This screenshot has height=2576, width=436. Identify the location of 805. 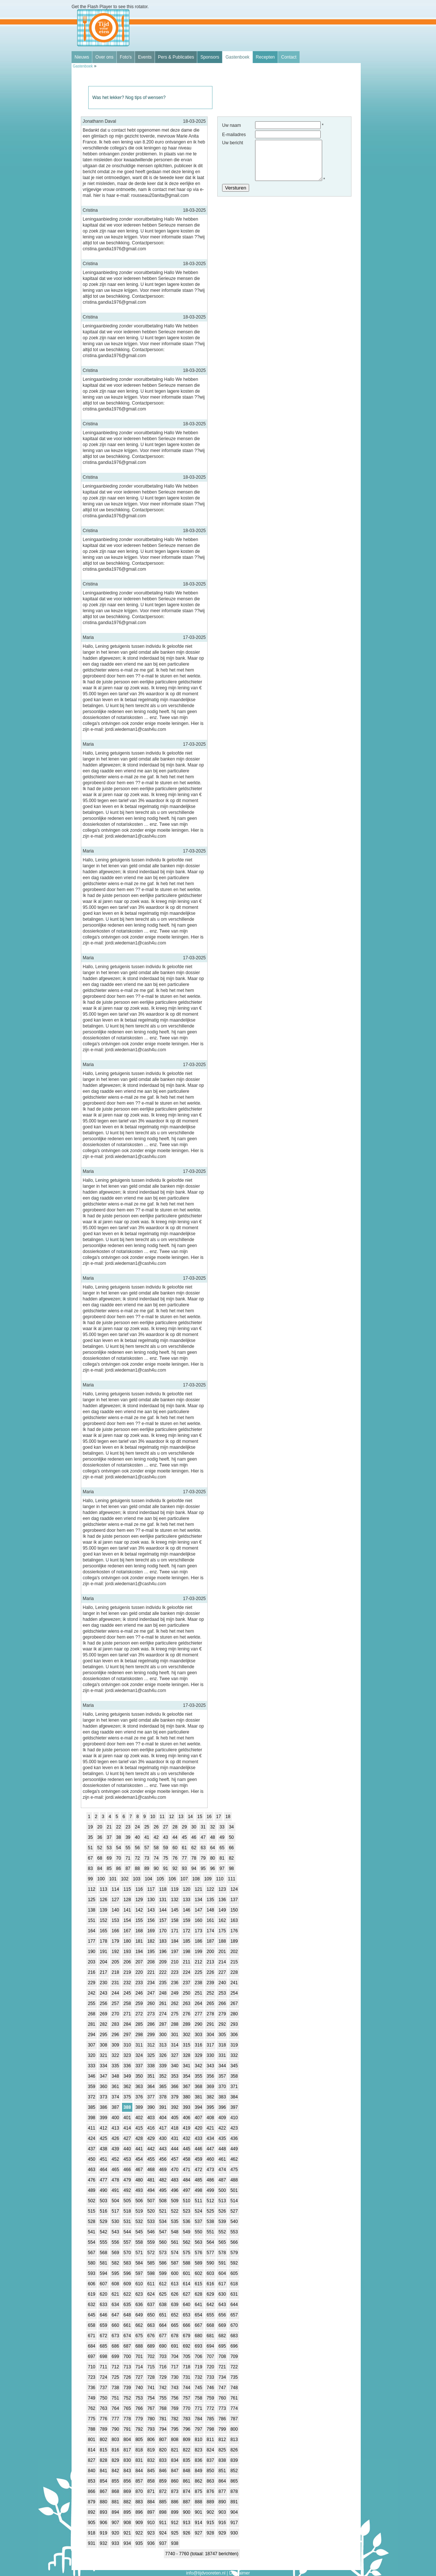
(139, 2439).